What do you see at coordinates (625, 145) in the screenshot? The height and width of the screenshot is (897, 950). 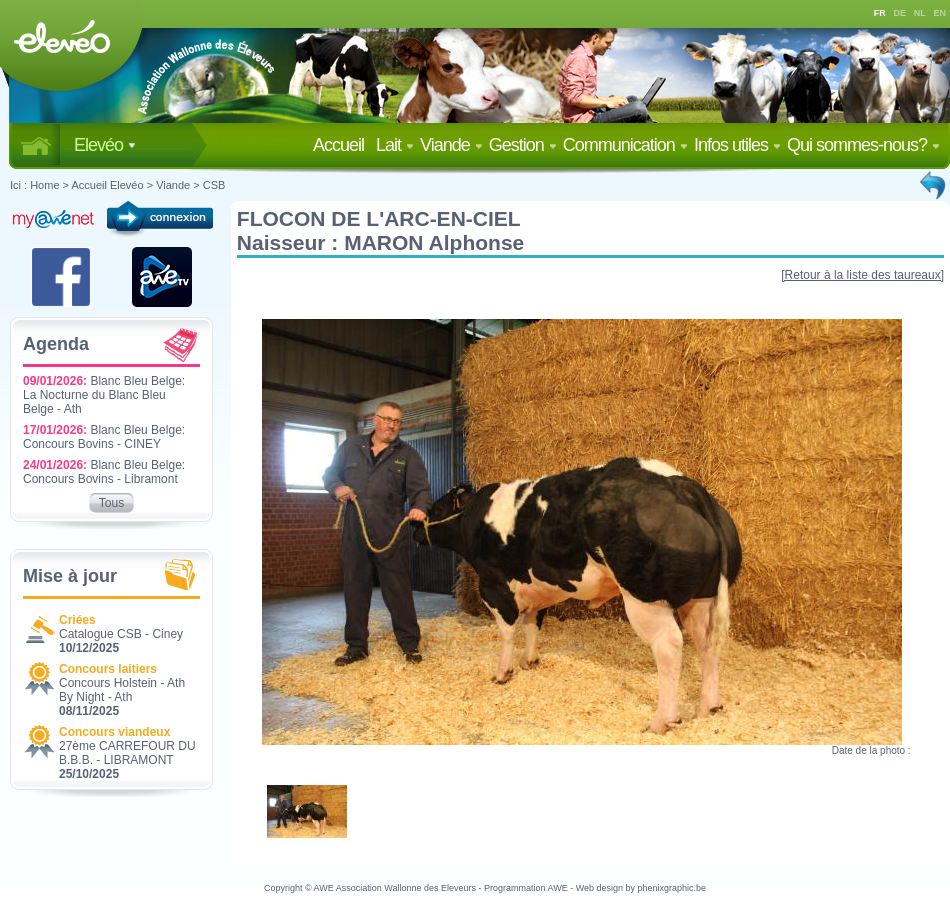 I see `Communication` at bounding box center [625, 145].